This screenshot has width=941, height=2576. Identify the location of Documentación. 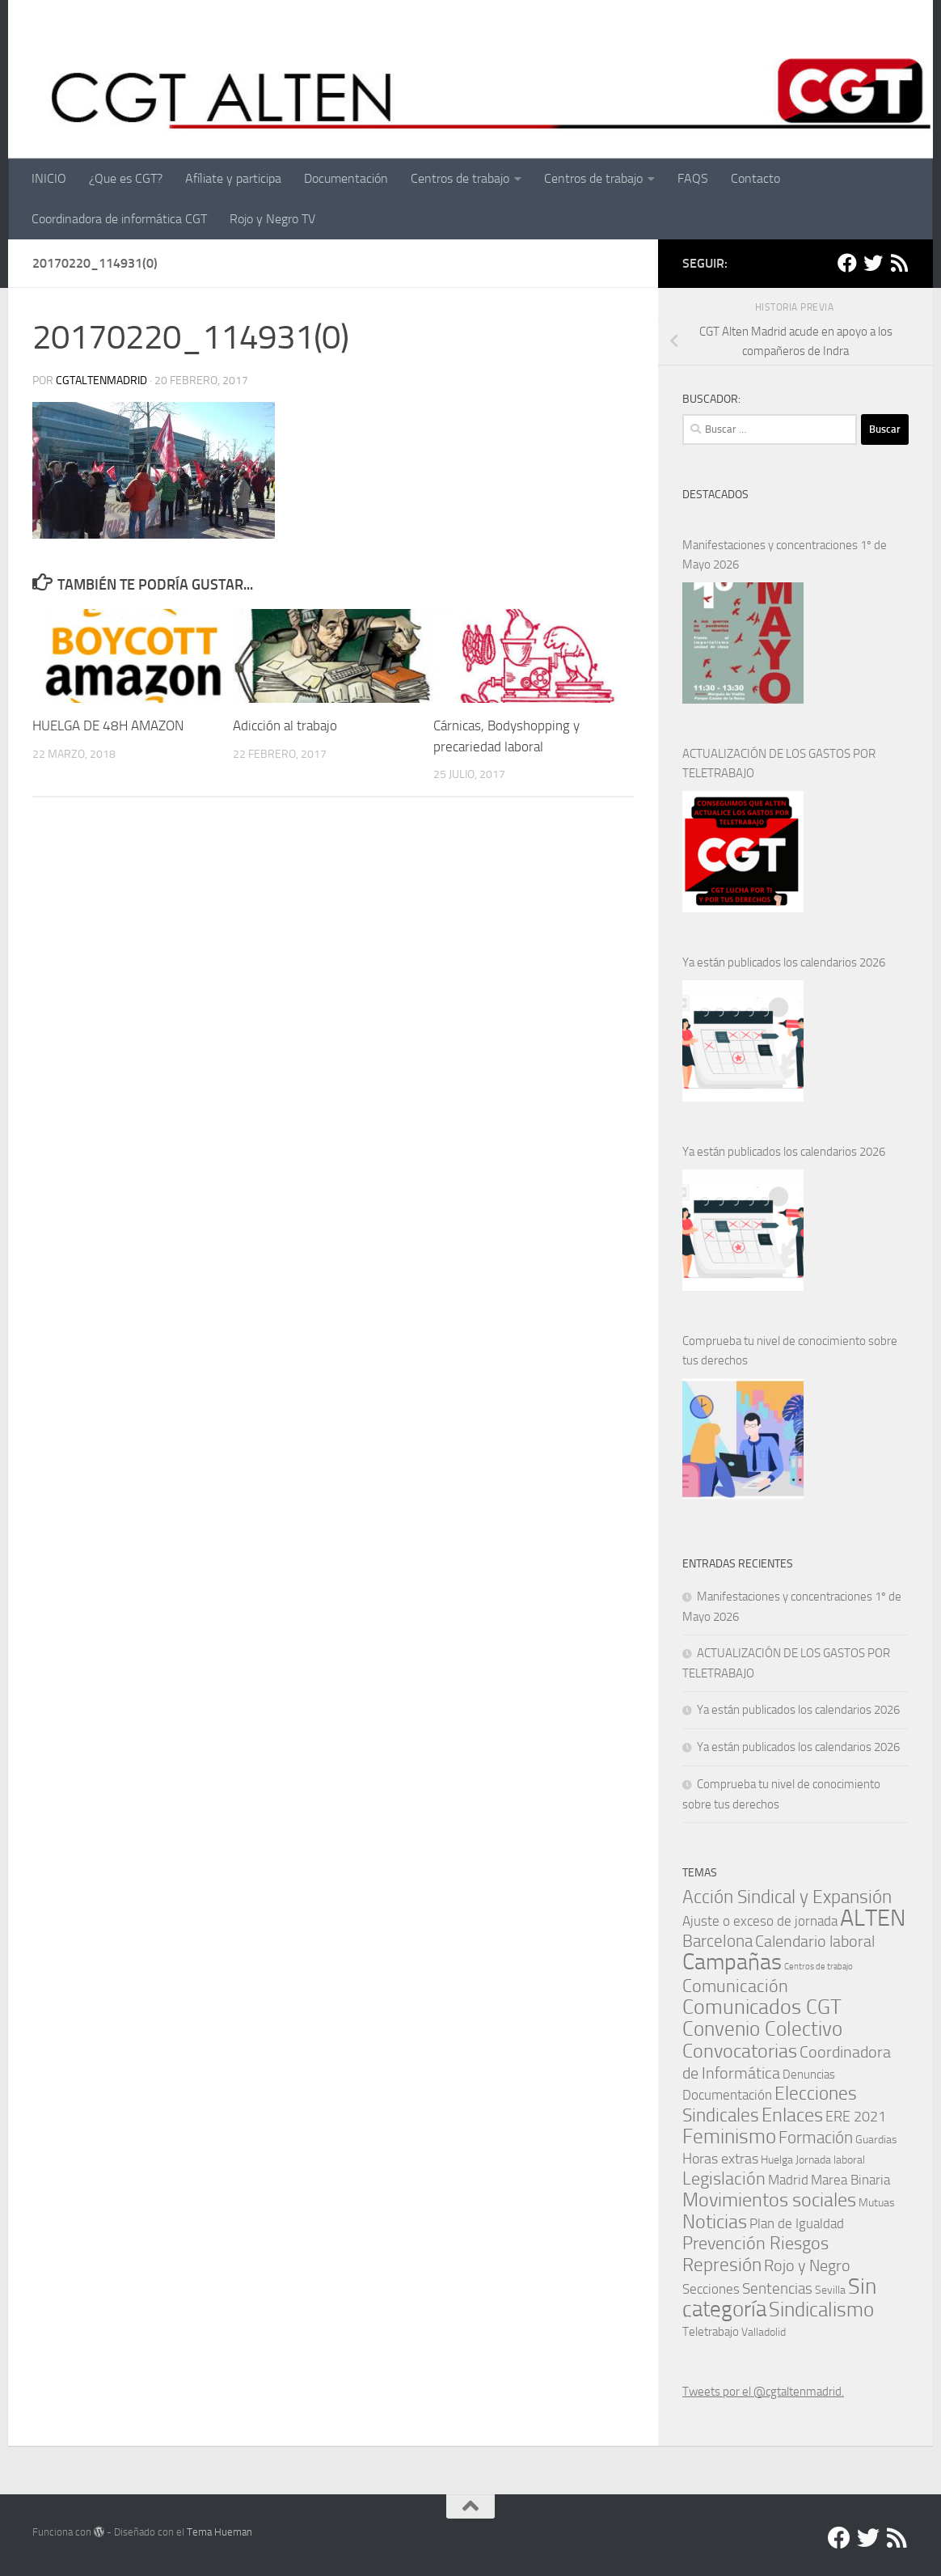
(346, 178).